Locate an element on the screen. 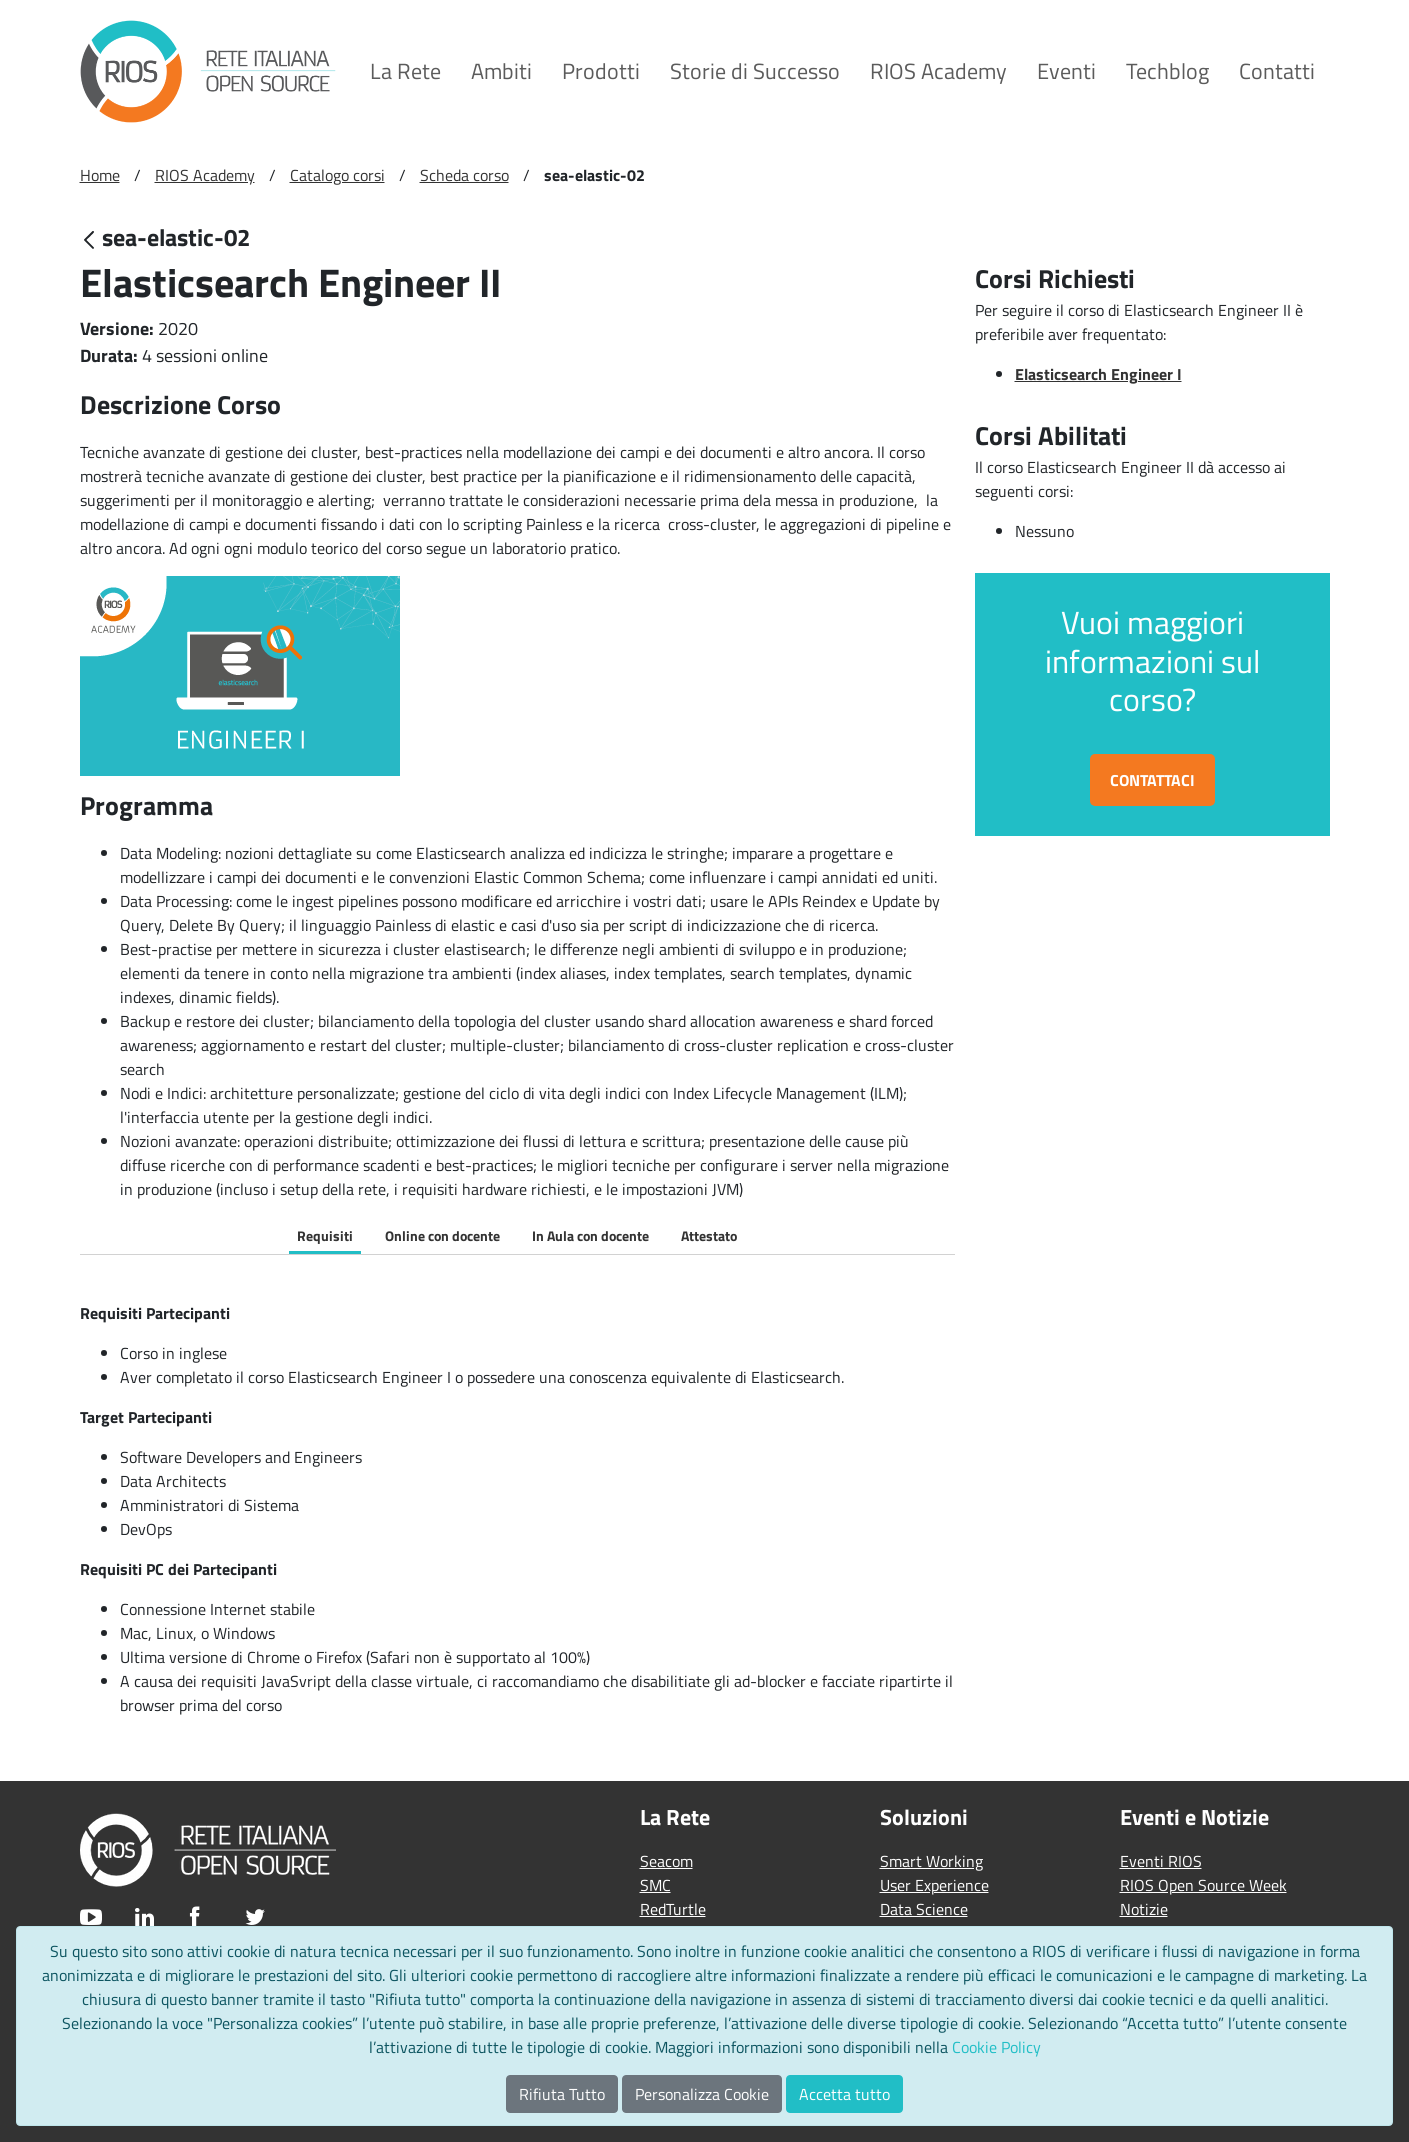  RIOS Open Source Week is located at coordinates (1203, 1885).